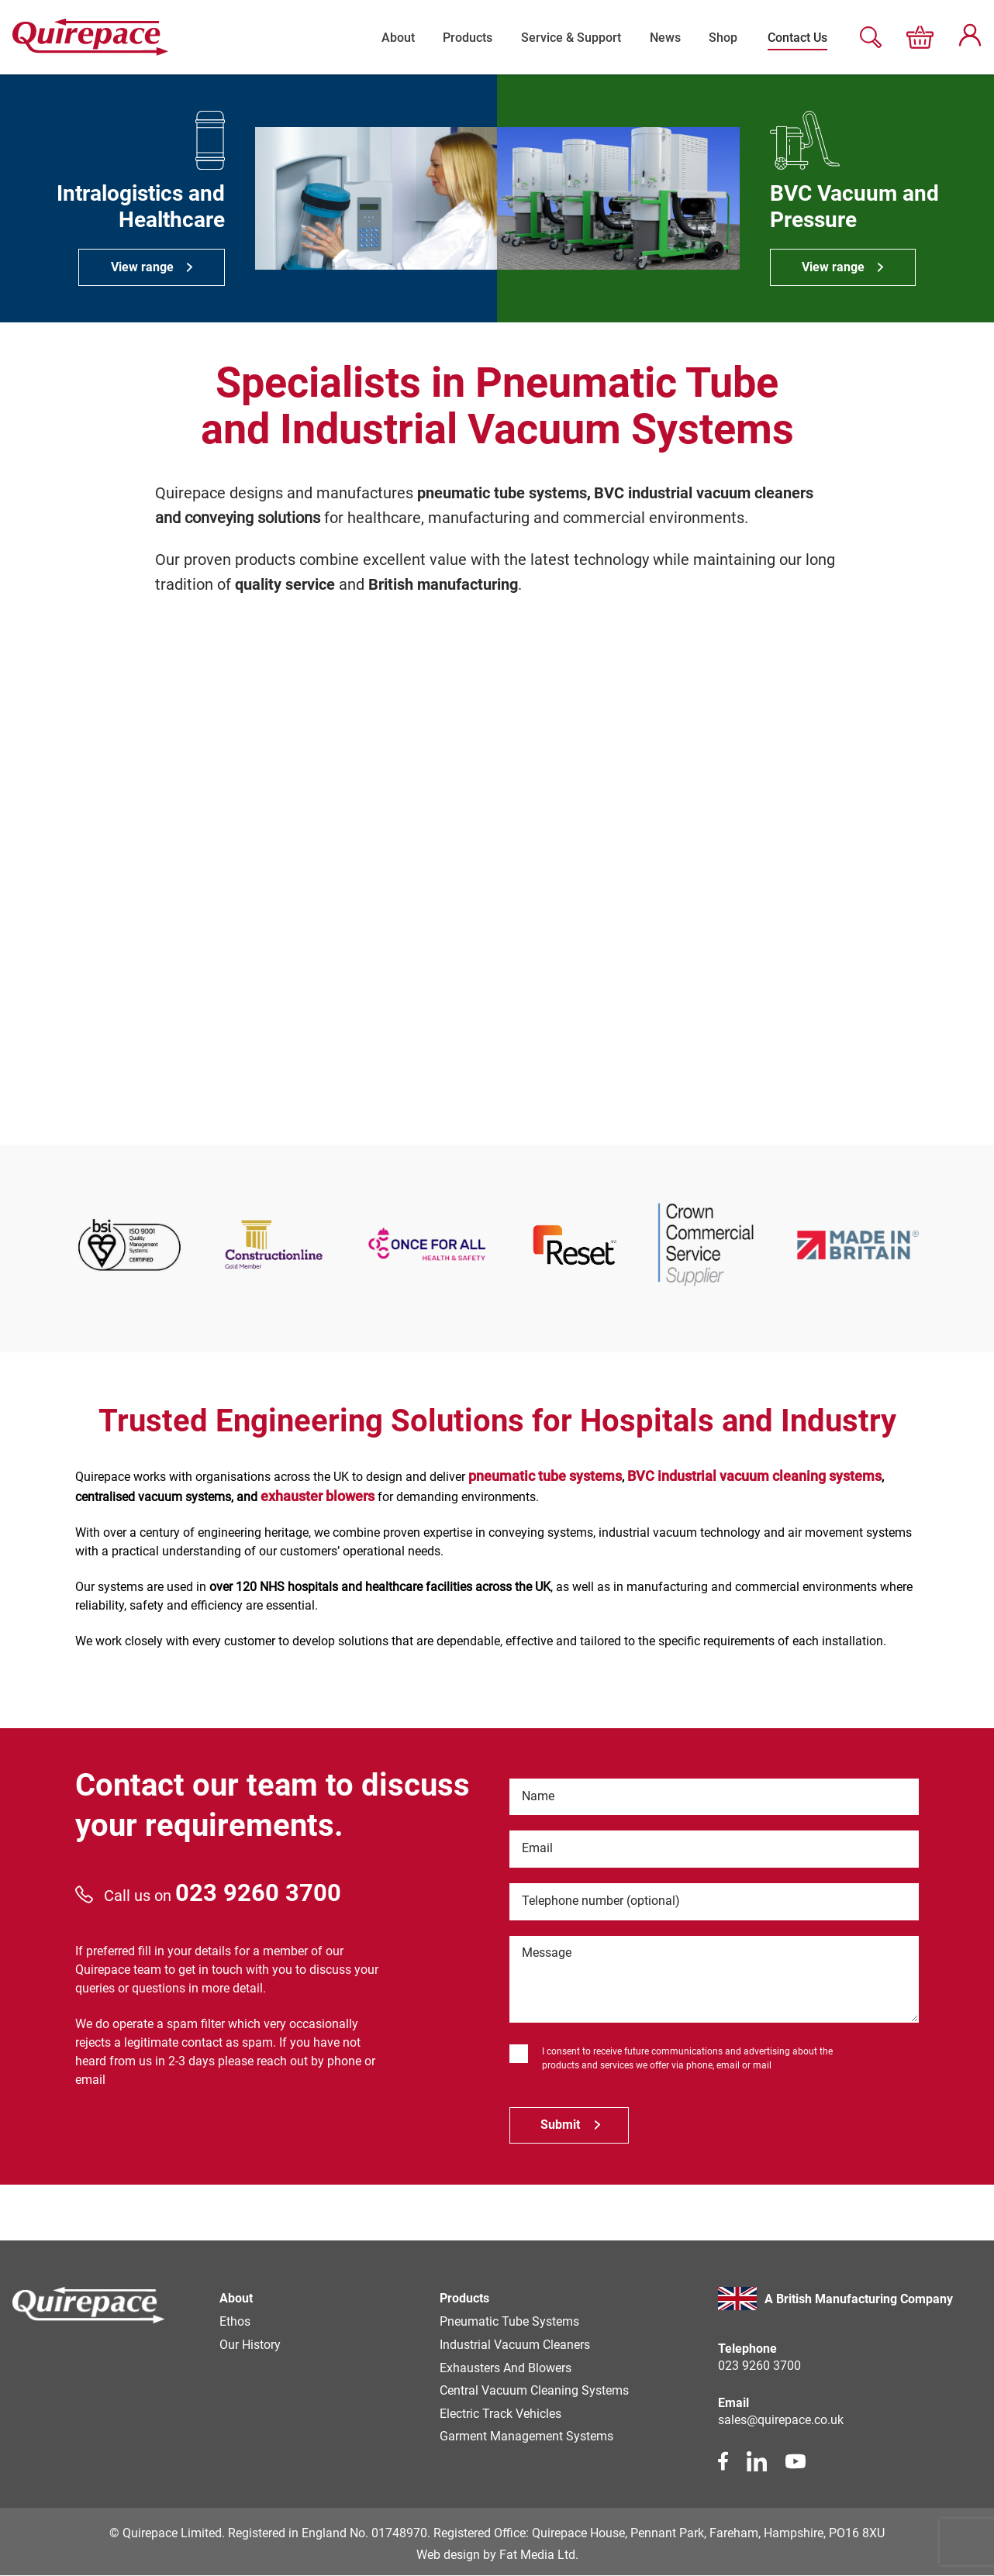  What do you see at coordinates (317, 1495) in the screenshot?
I see `exhauster blowers` at bounding box center [317, 1495].